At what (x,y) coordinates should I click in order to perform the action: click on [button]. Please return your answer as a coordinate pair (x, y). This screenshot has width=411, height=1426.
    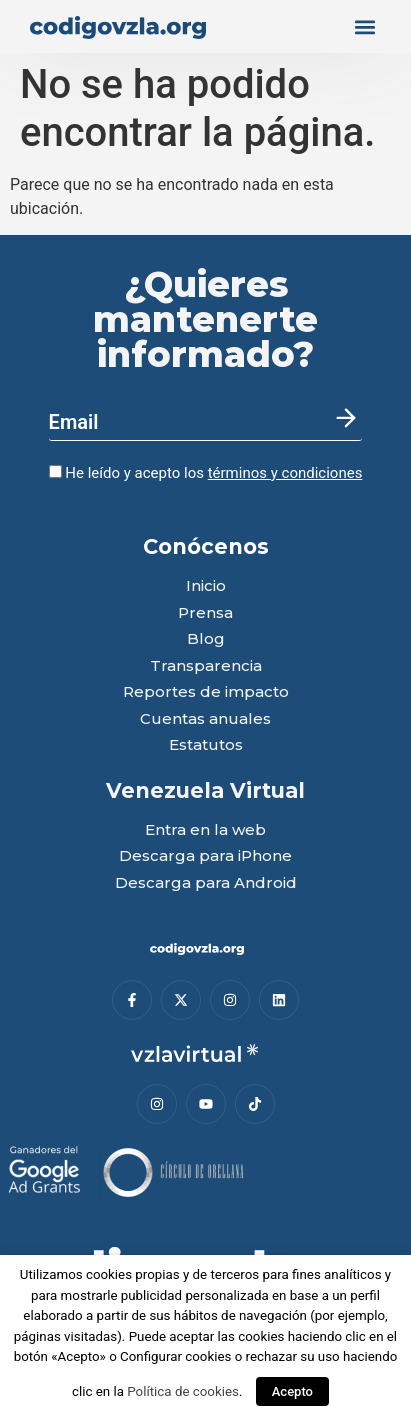
    Looking at the image, I should click on (364, 26).